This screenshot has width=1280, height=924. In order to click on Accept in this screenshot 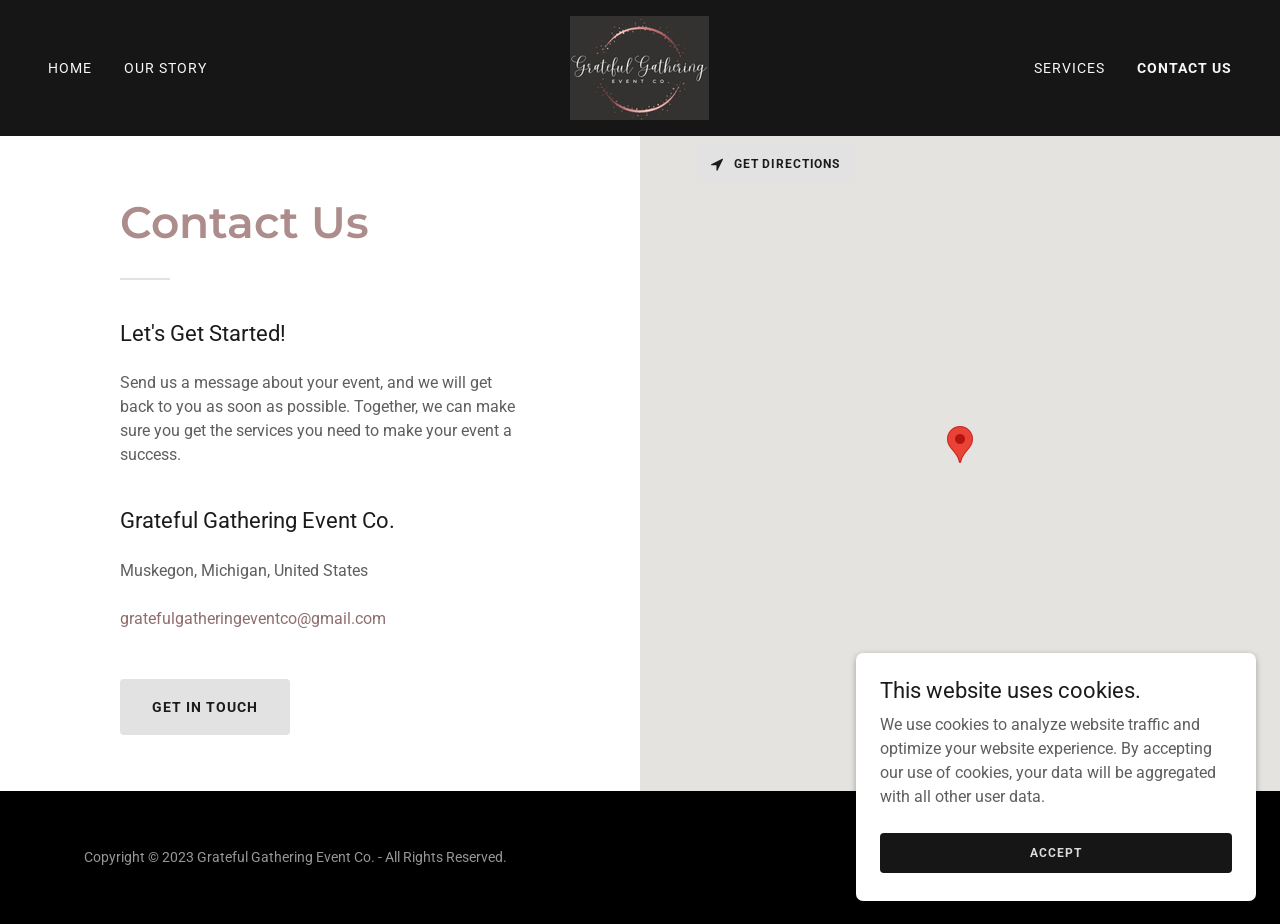, I will do `click(1055, 852)`.